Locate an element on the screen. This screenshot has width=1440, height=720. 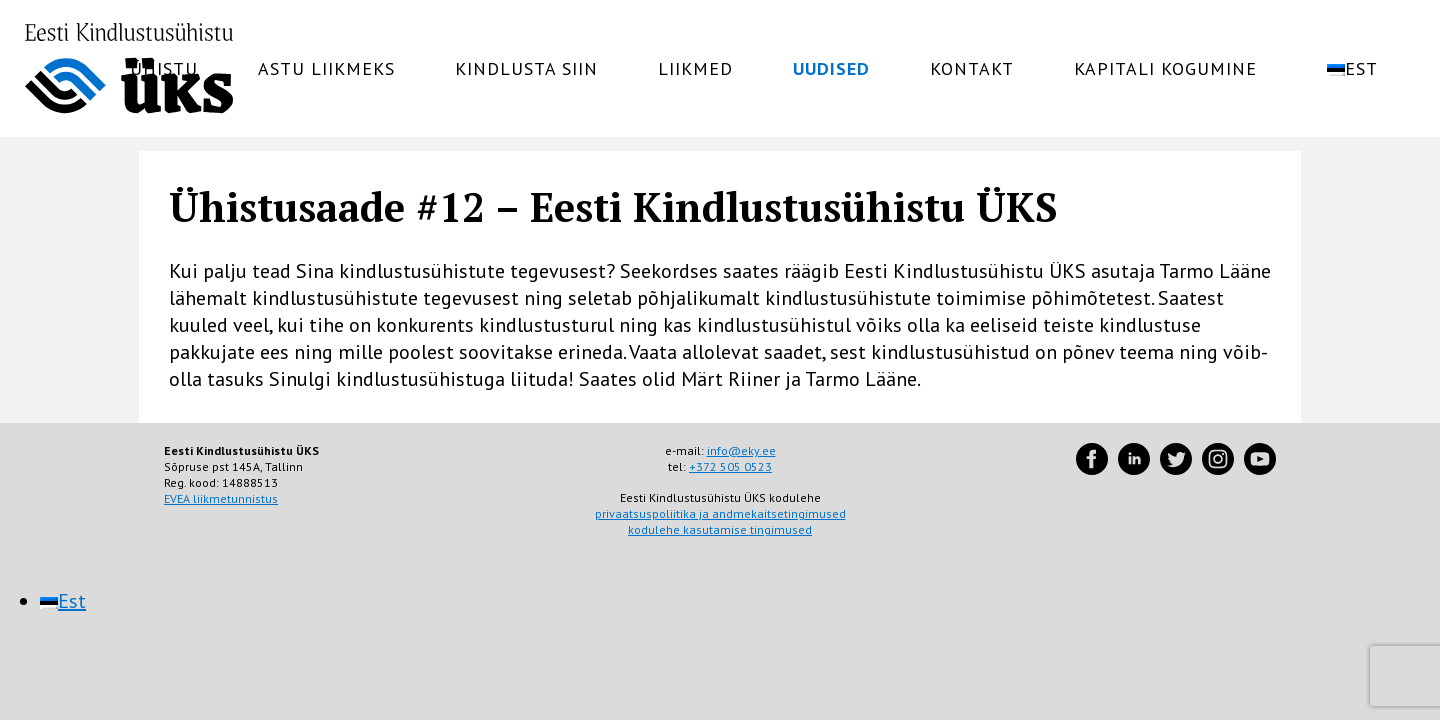
Ühistu is located at coordinates (164, 69).